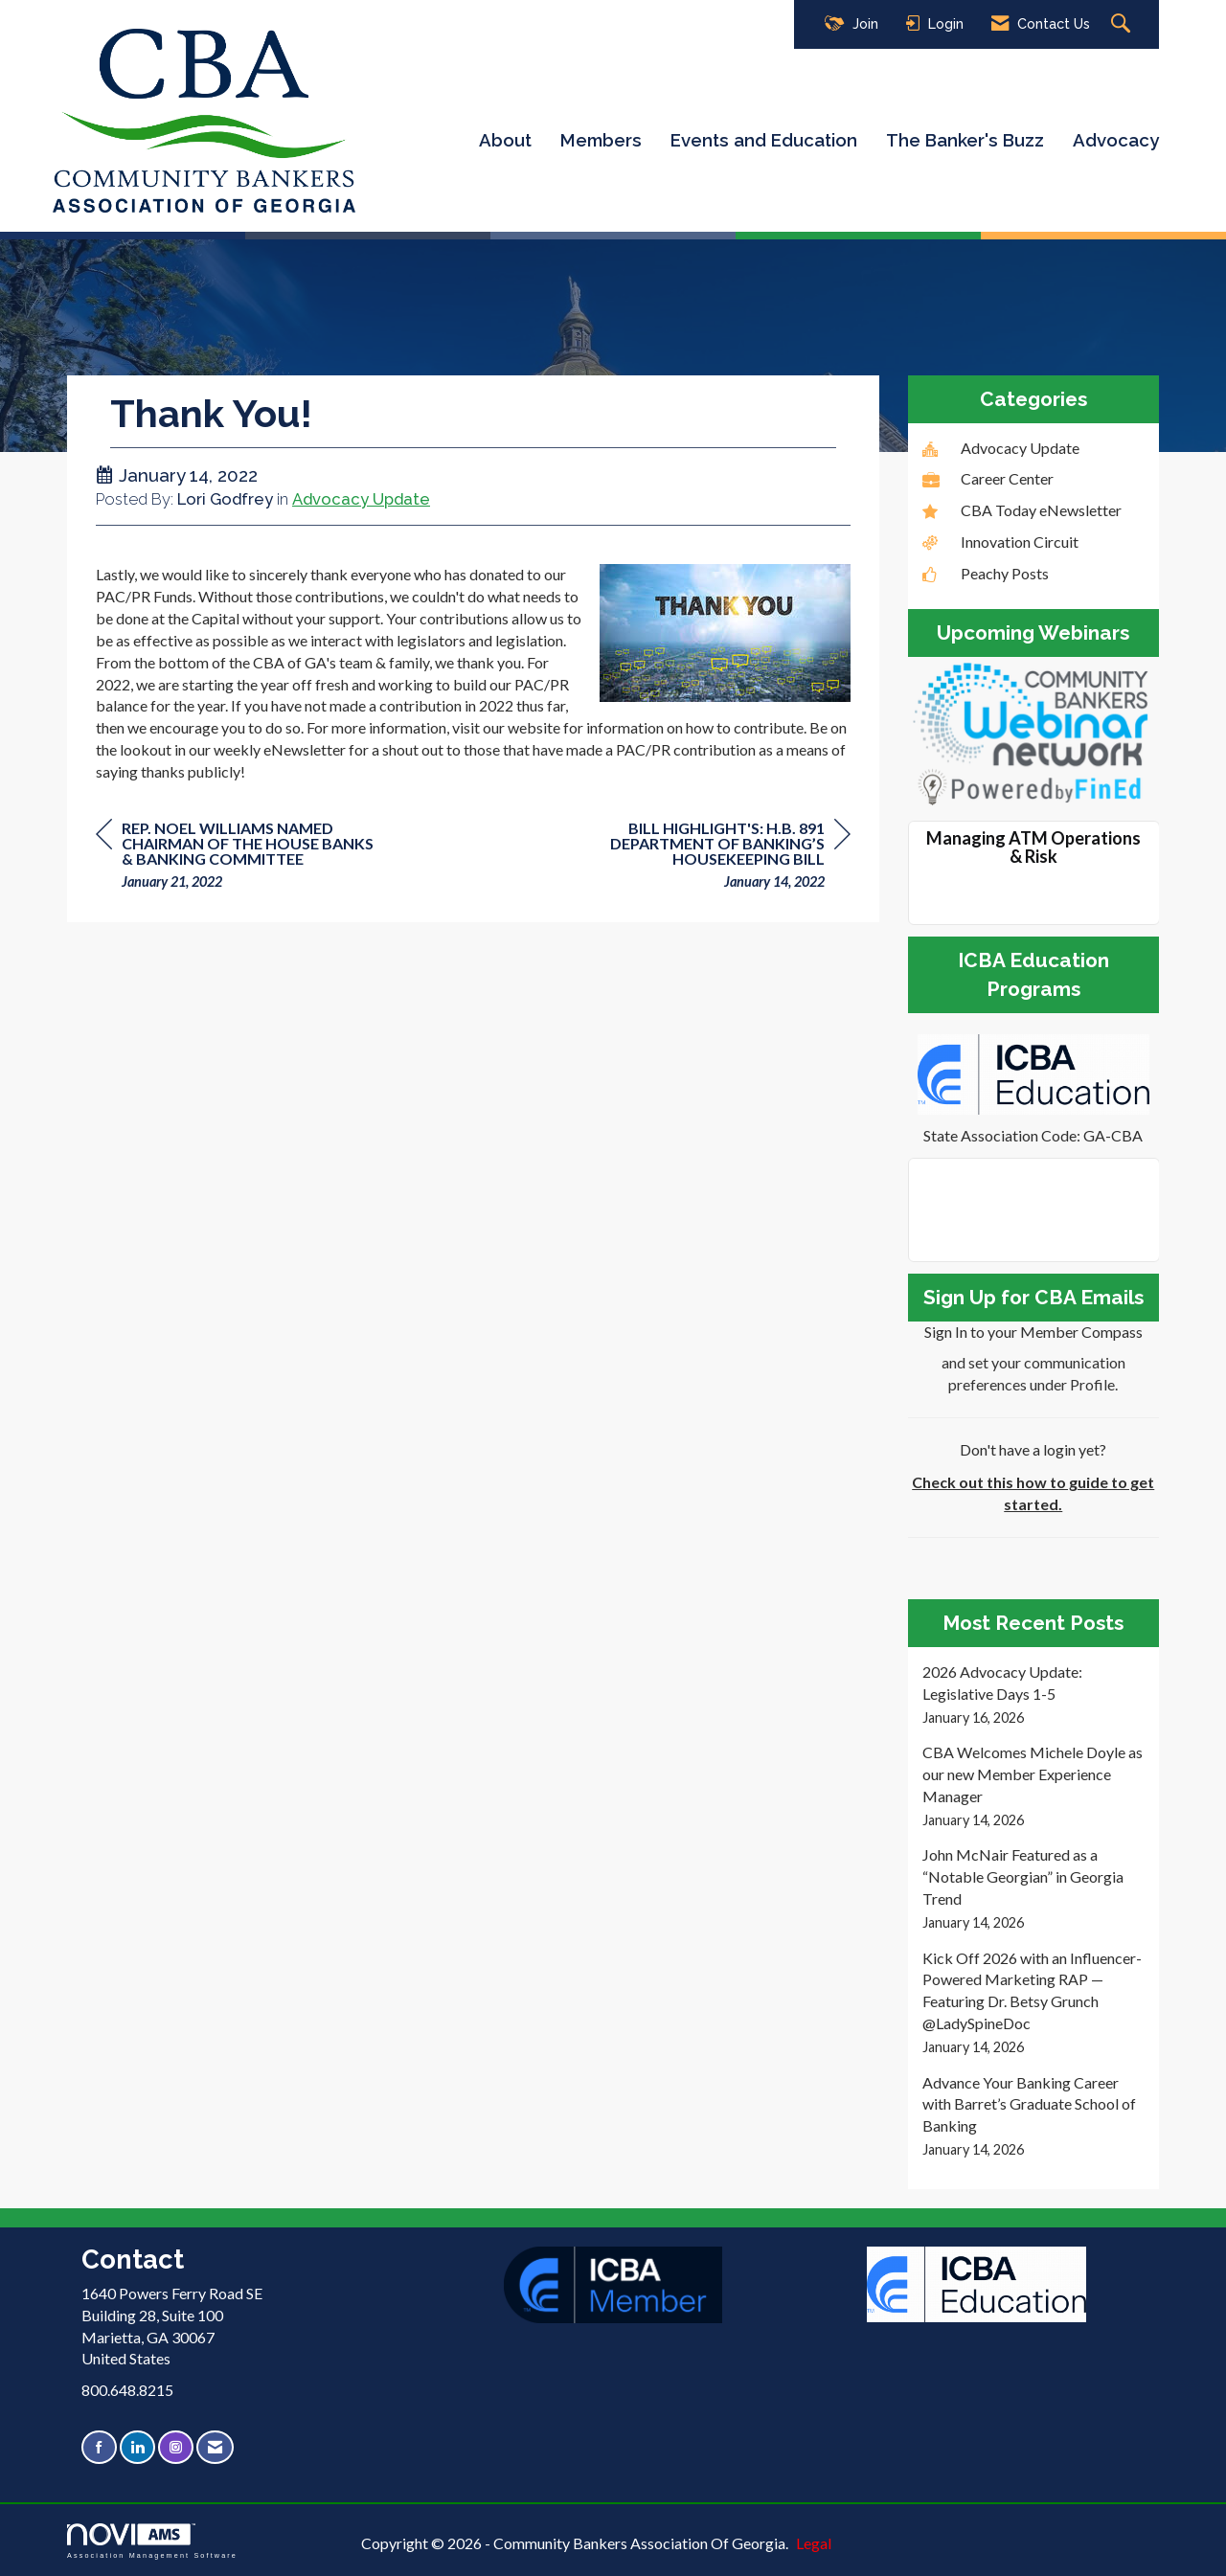 Image resolution: width=1226 pixels, height=2576 pixels. I want to click on [Connect with us on LinkedIn], so click(137, 2447).